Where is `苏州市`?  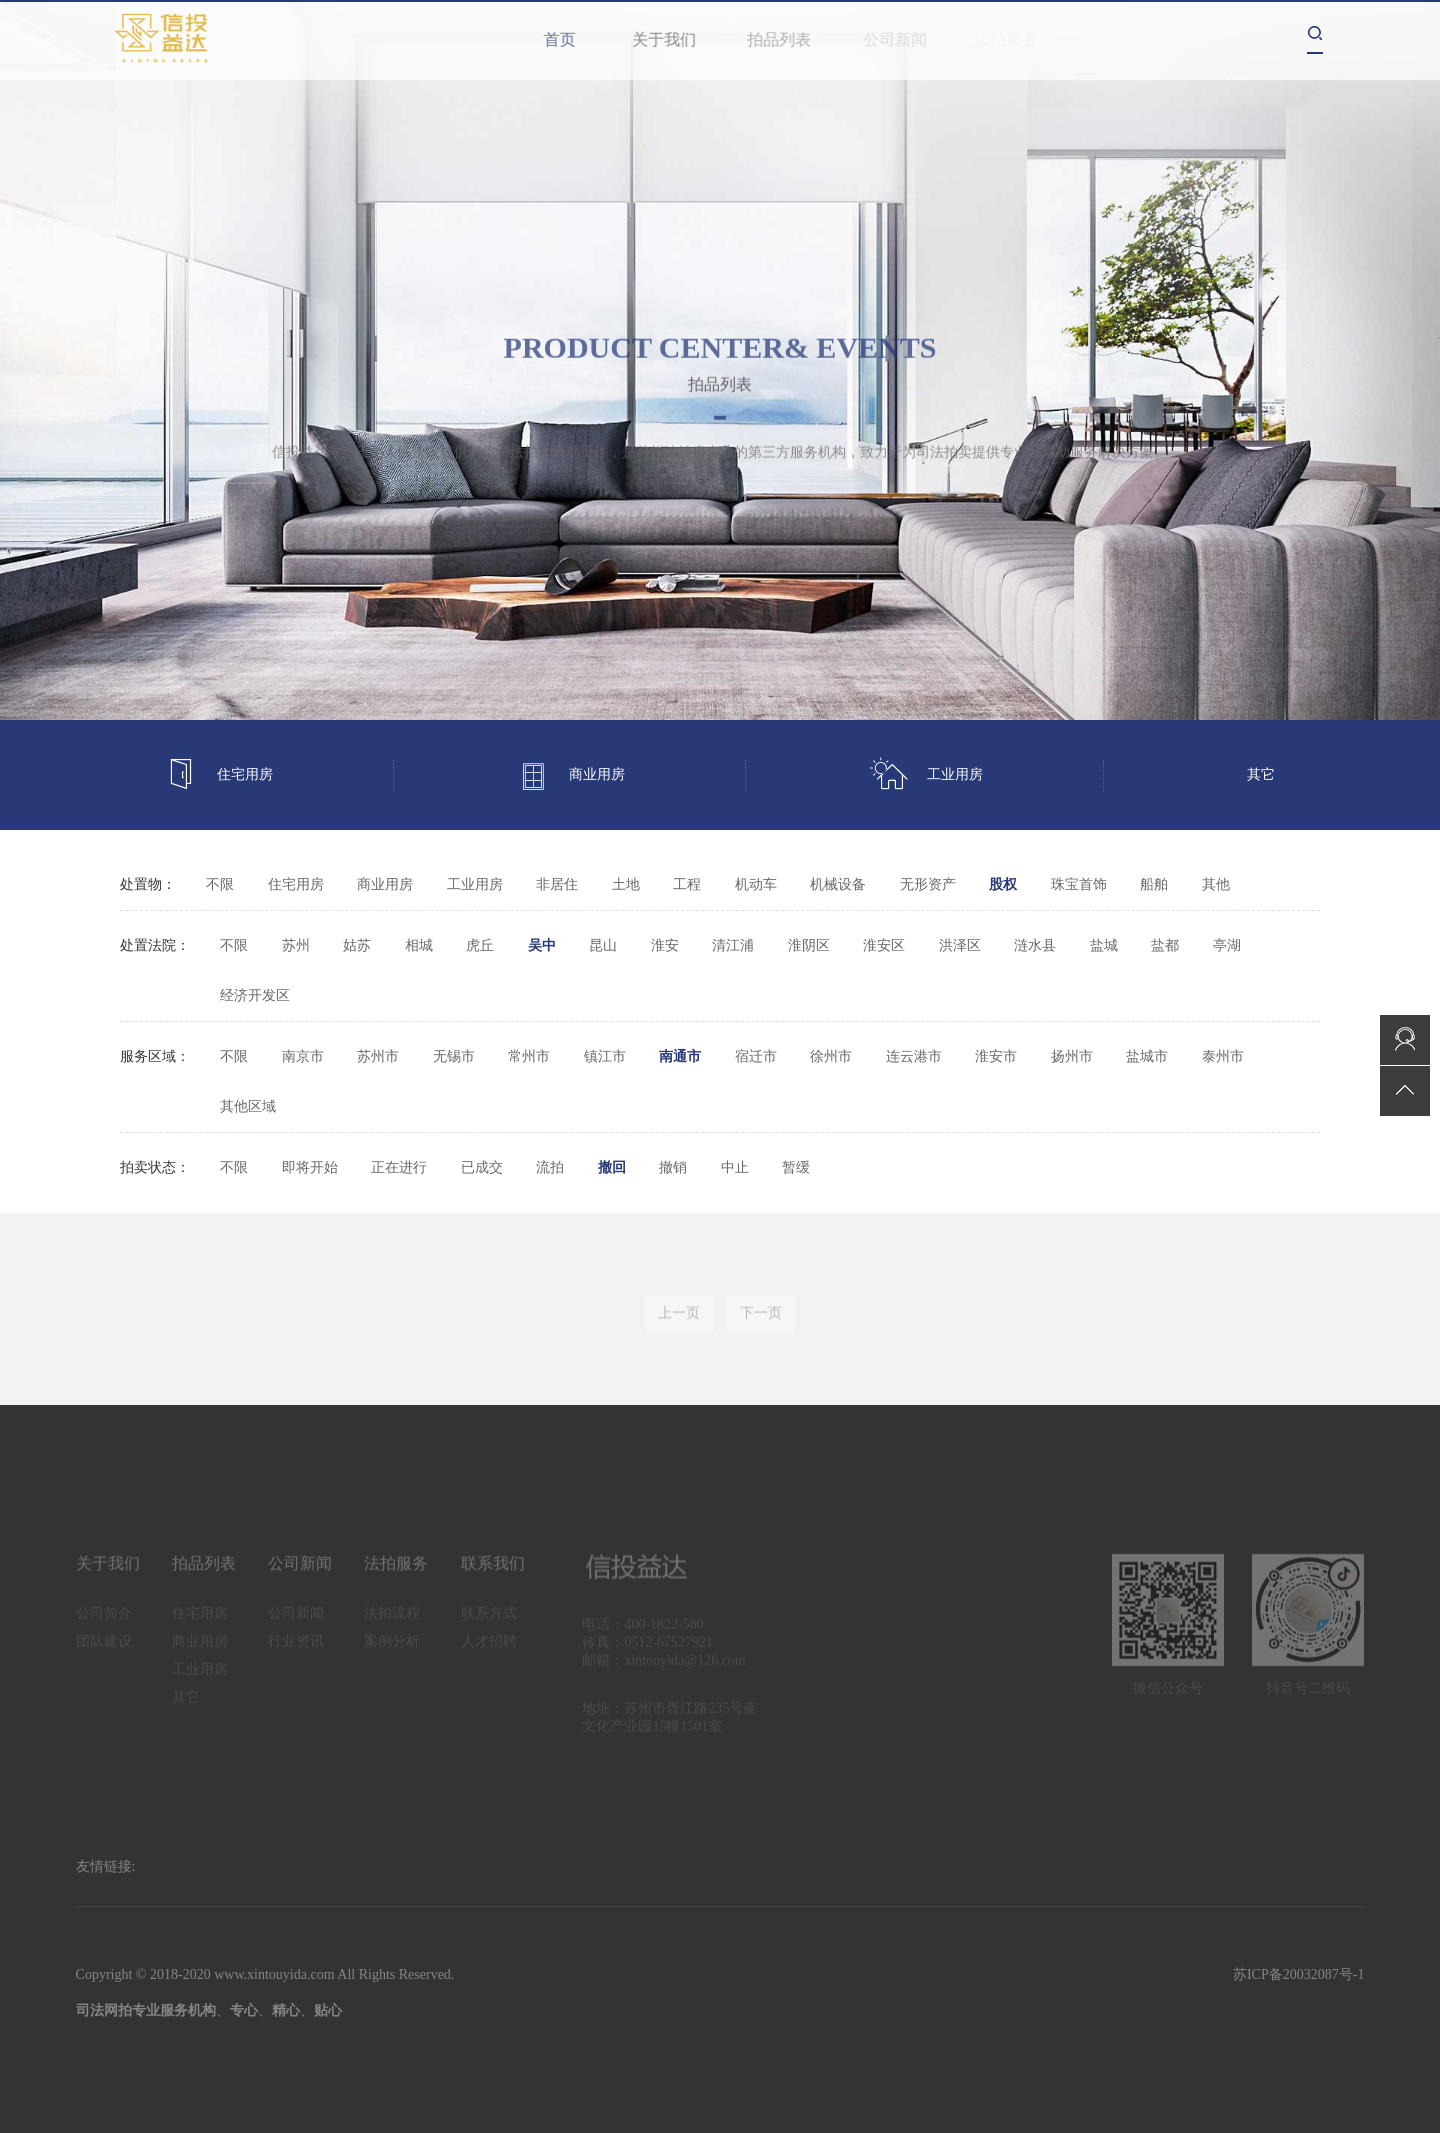
苏州市 is located at coordinates (378, 1056).